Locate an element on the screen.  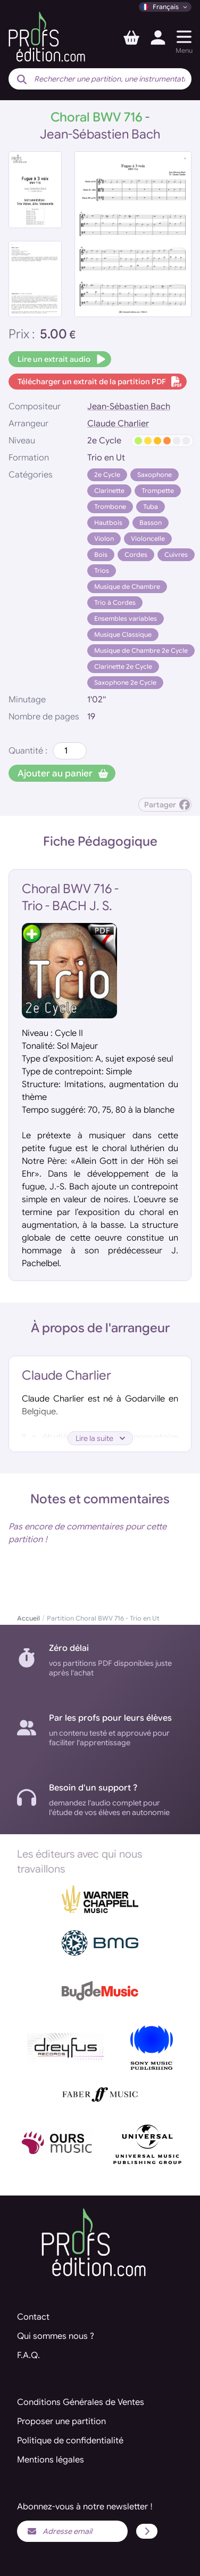
Cordes is located at coordinates (135, 554).